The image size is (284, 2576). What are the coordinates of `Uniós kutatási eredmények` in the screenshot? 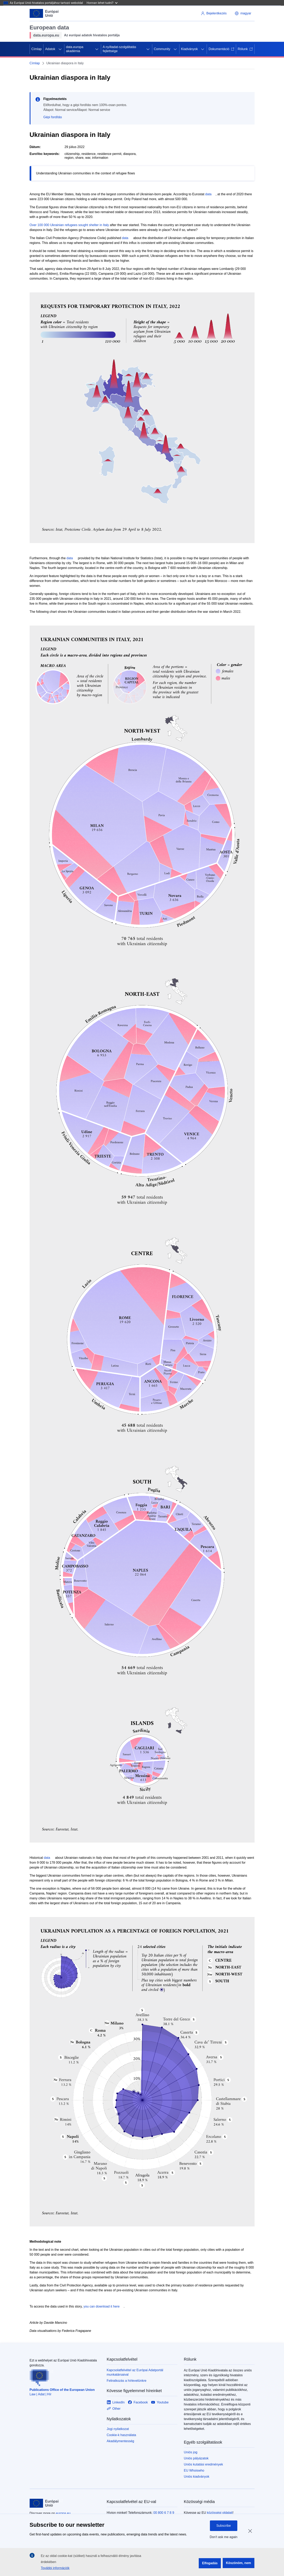 It's located at (203, 2464).